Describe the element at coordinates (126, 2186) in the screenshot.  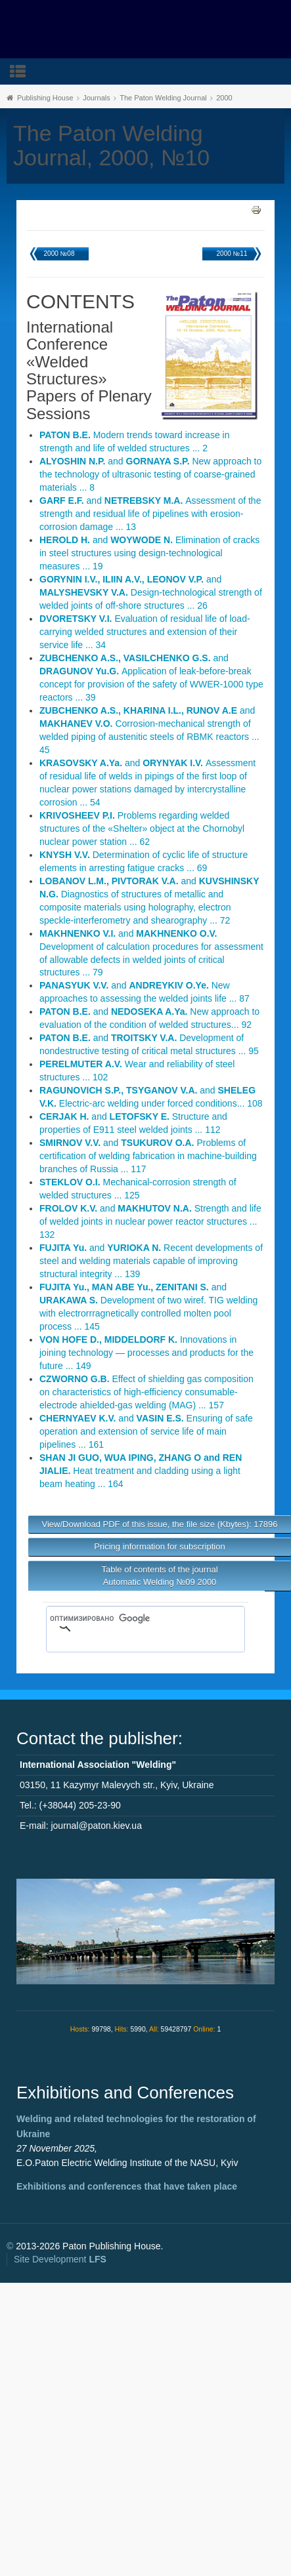
I see `Exhibitions and conferences that have taken place` at that location.